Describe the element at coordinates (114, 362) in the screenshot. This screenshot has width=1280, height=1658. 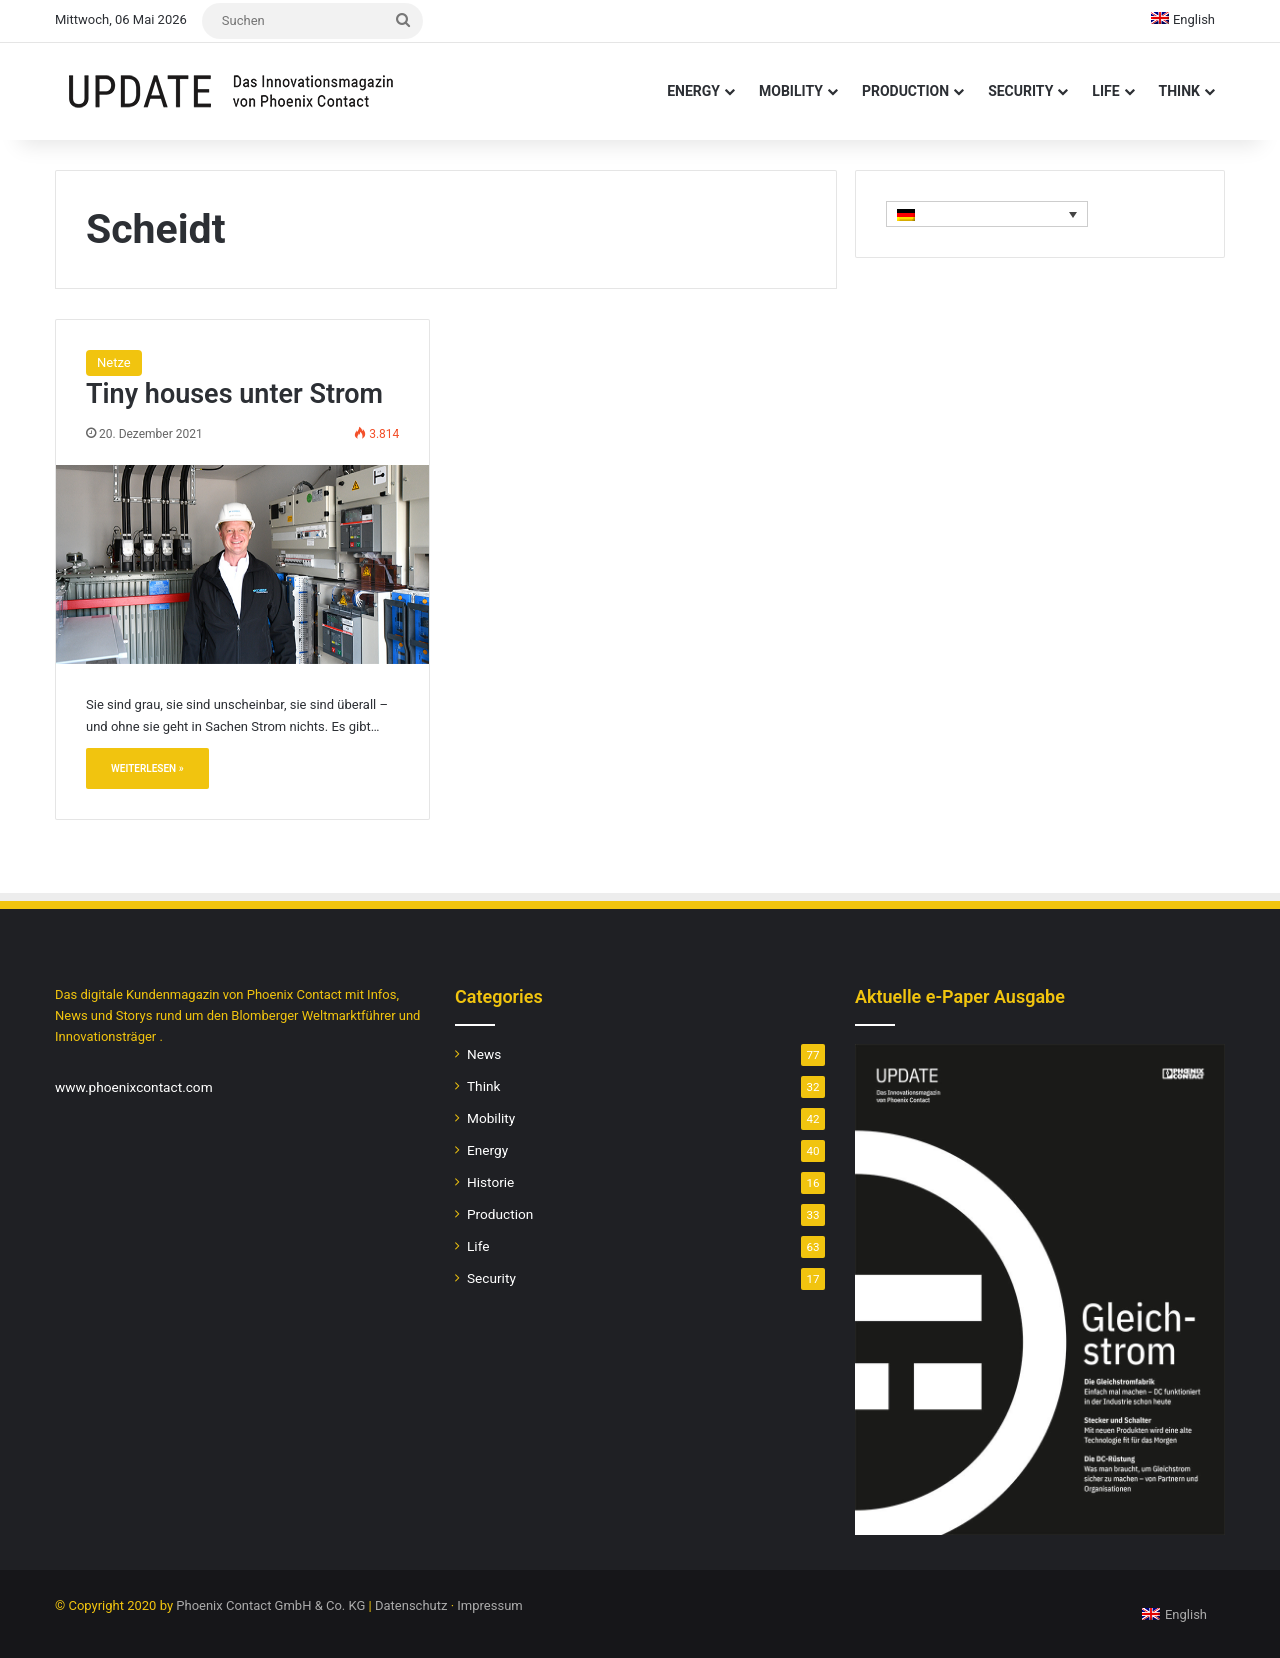
I see `Netze` at that location.